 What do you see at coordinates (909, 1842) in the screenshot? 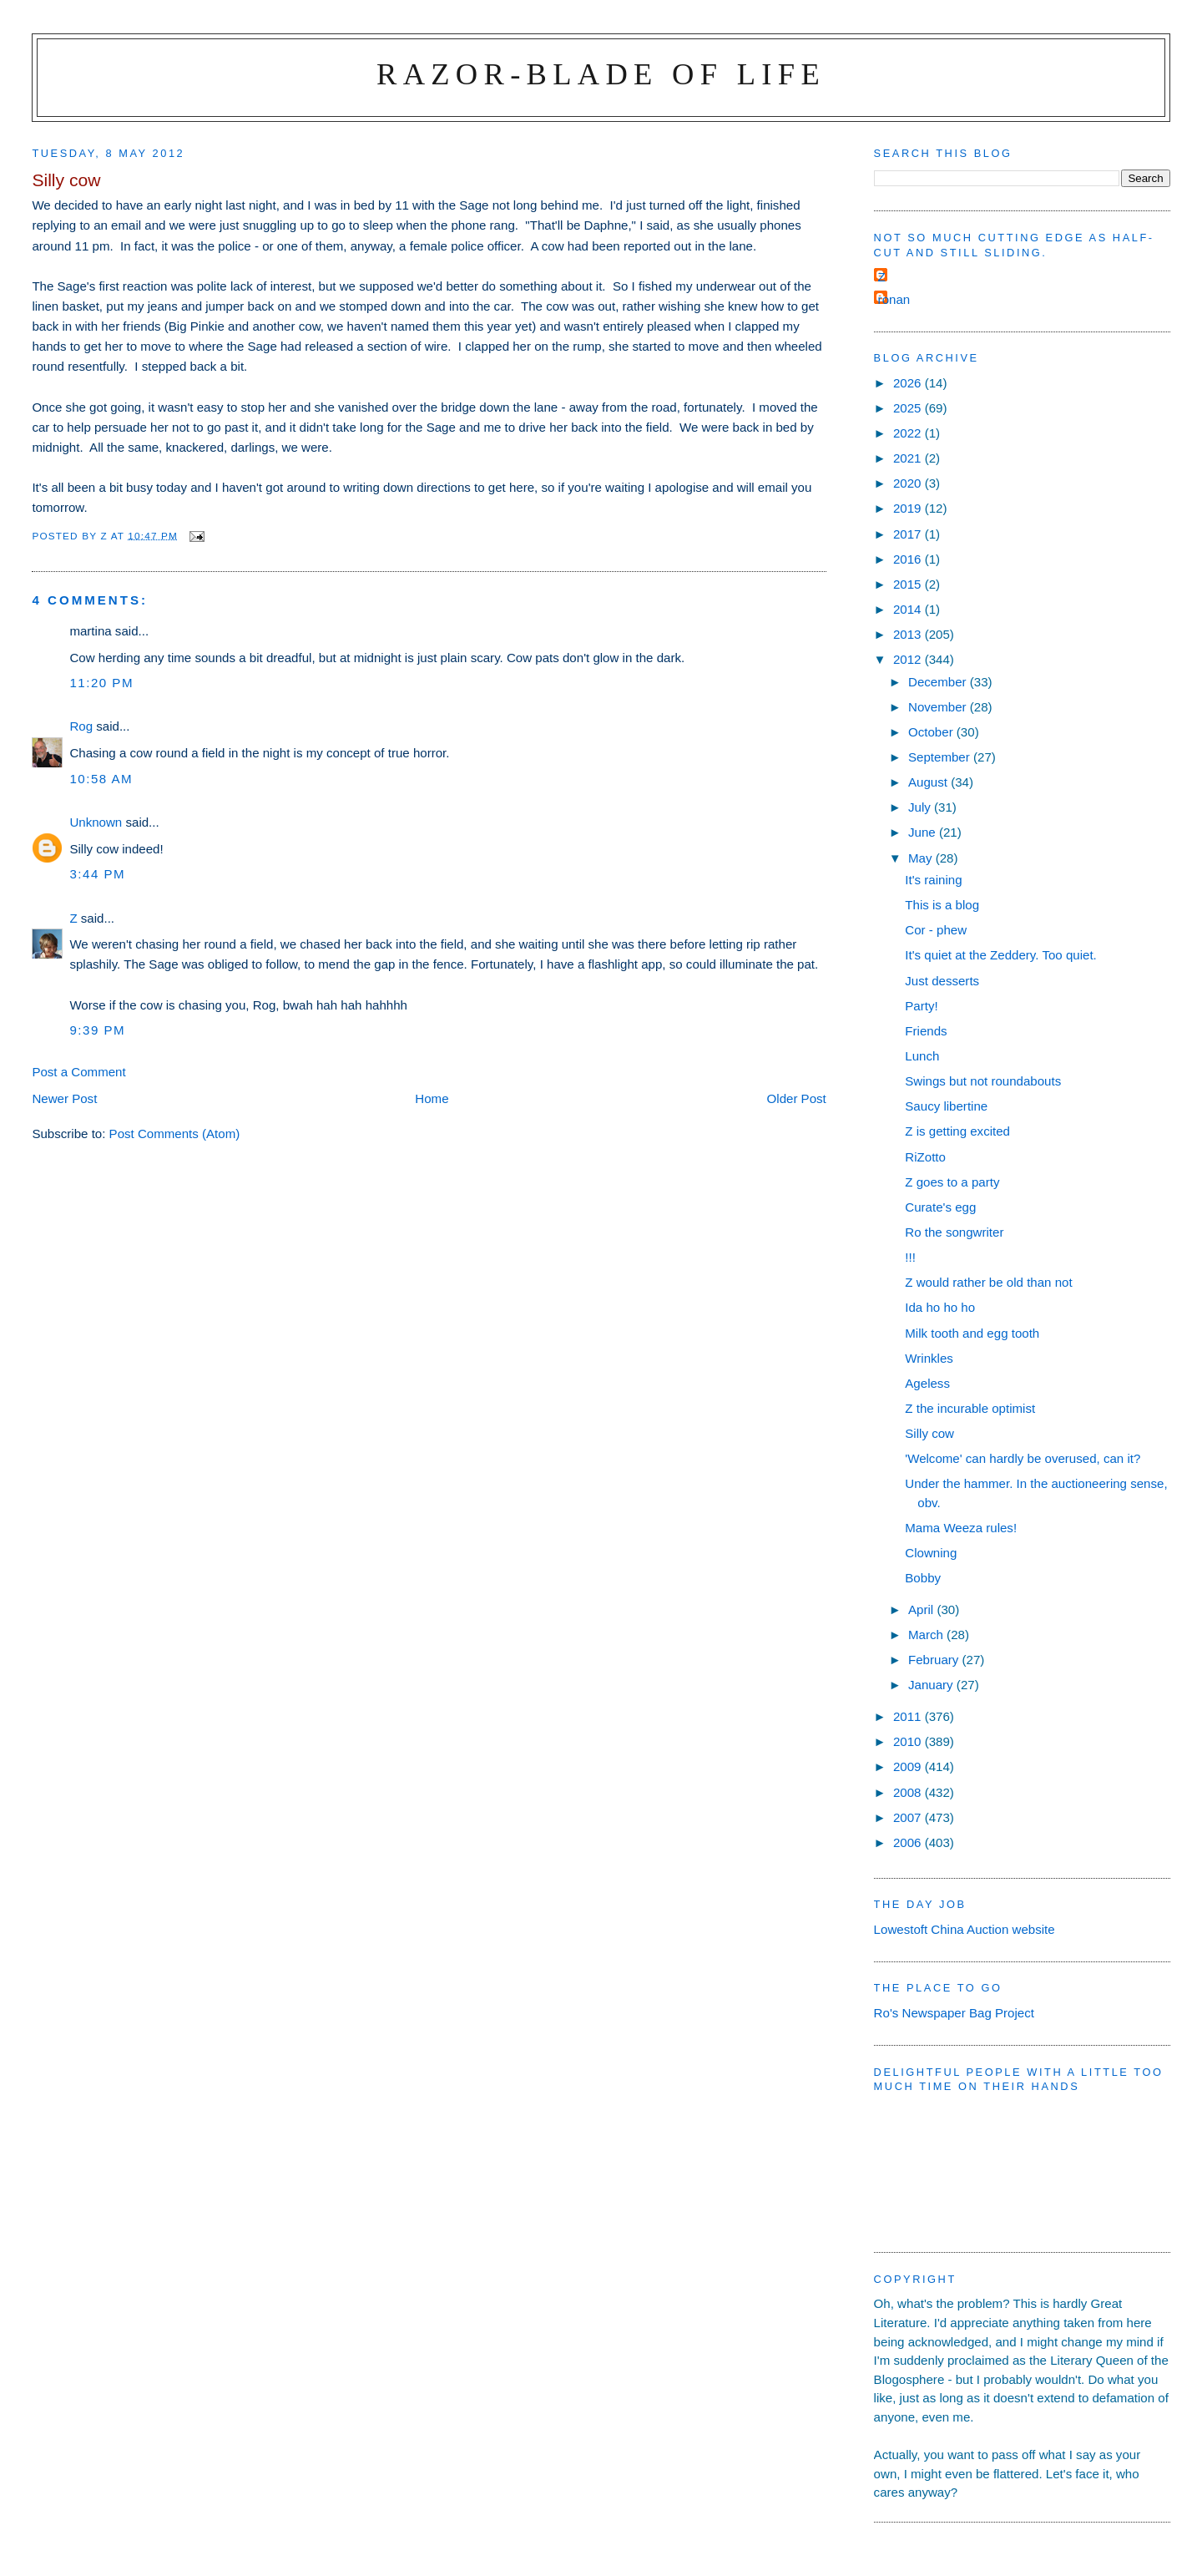
I see `2006` at bounding box center [909, 1842].